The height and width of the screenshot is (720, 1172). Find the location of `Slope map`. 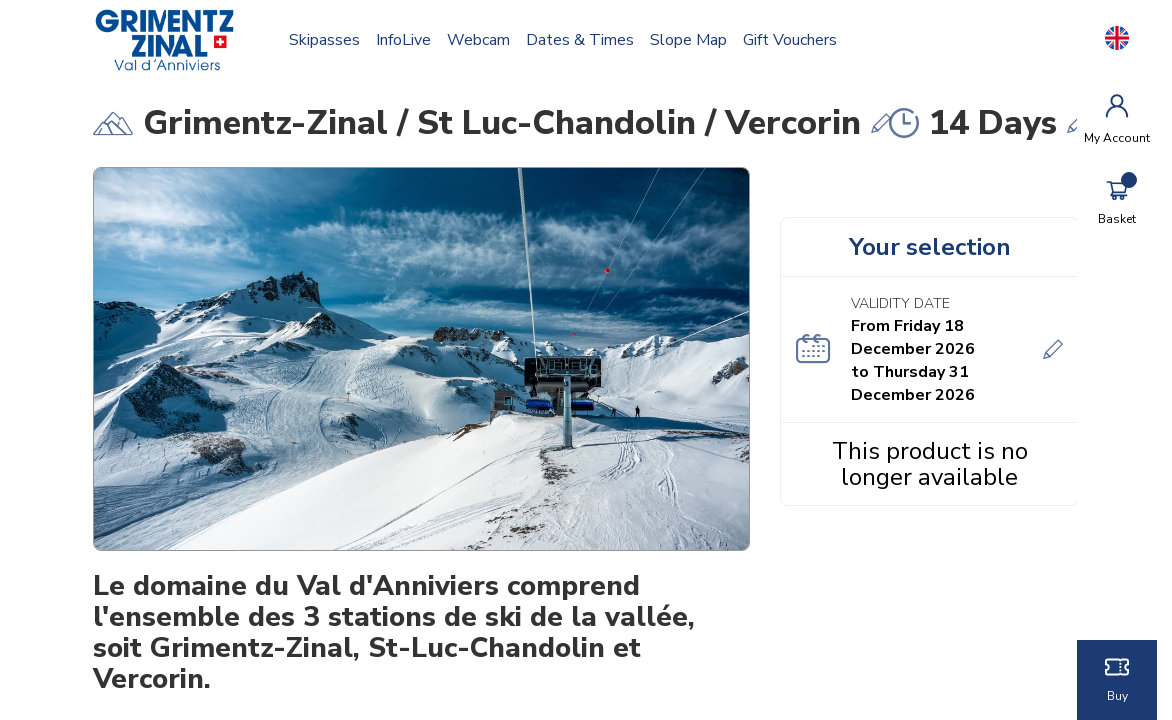

Slope map is located at coordinates (689, 40).